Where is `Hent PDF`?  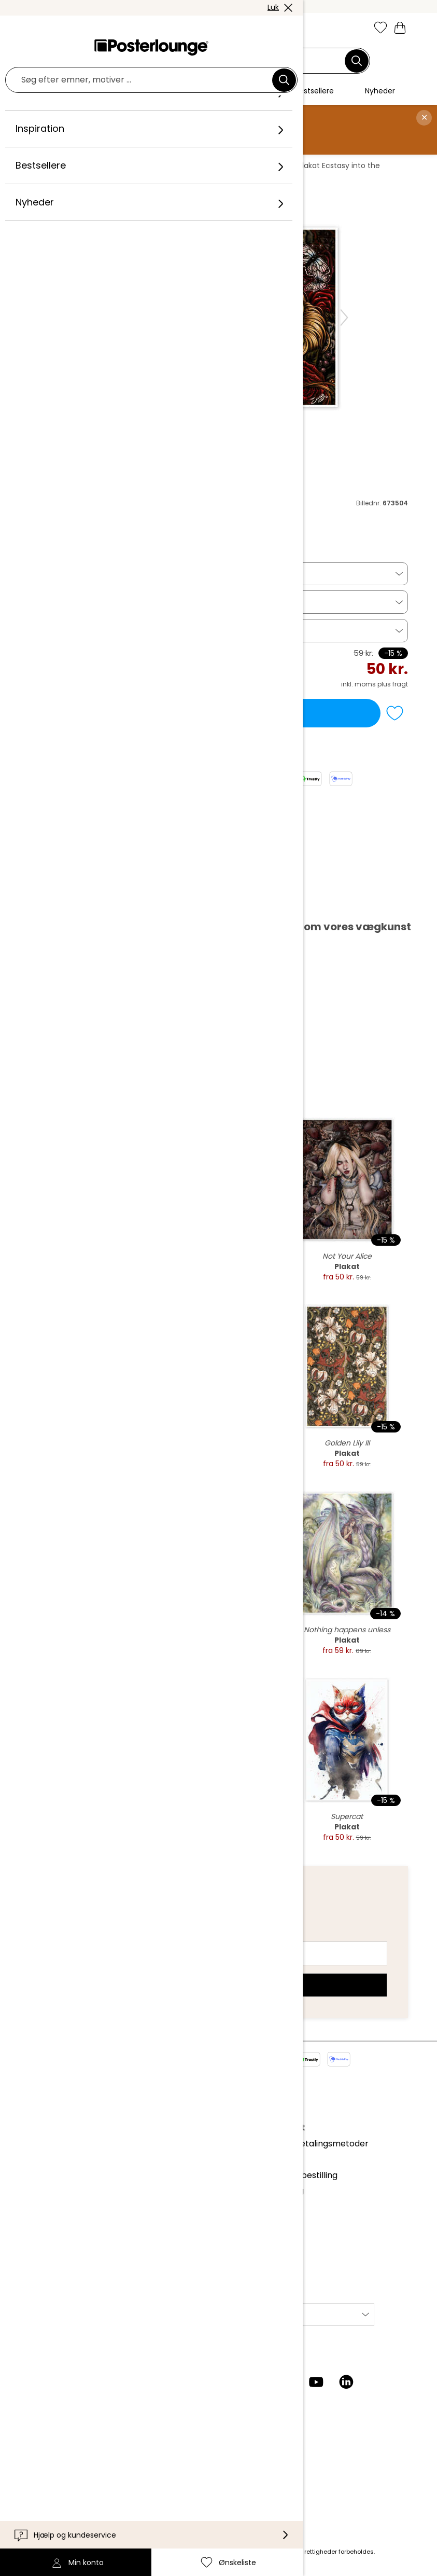 Hent PDF is located at coordinates (61, 904).